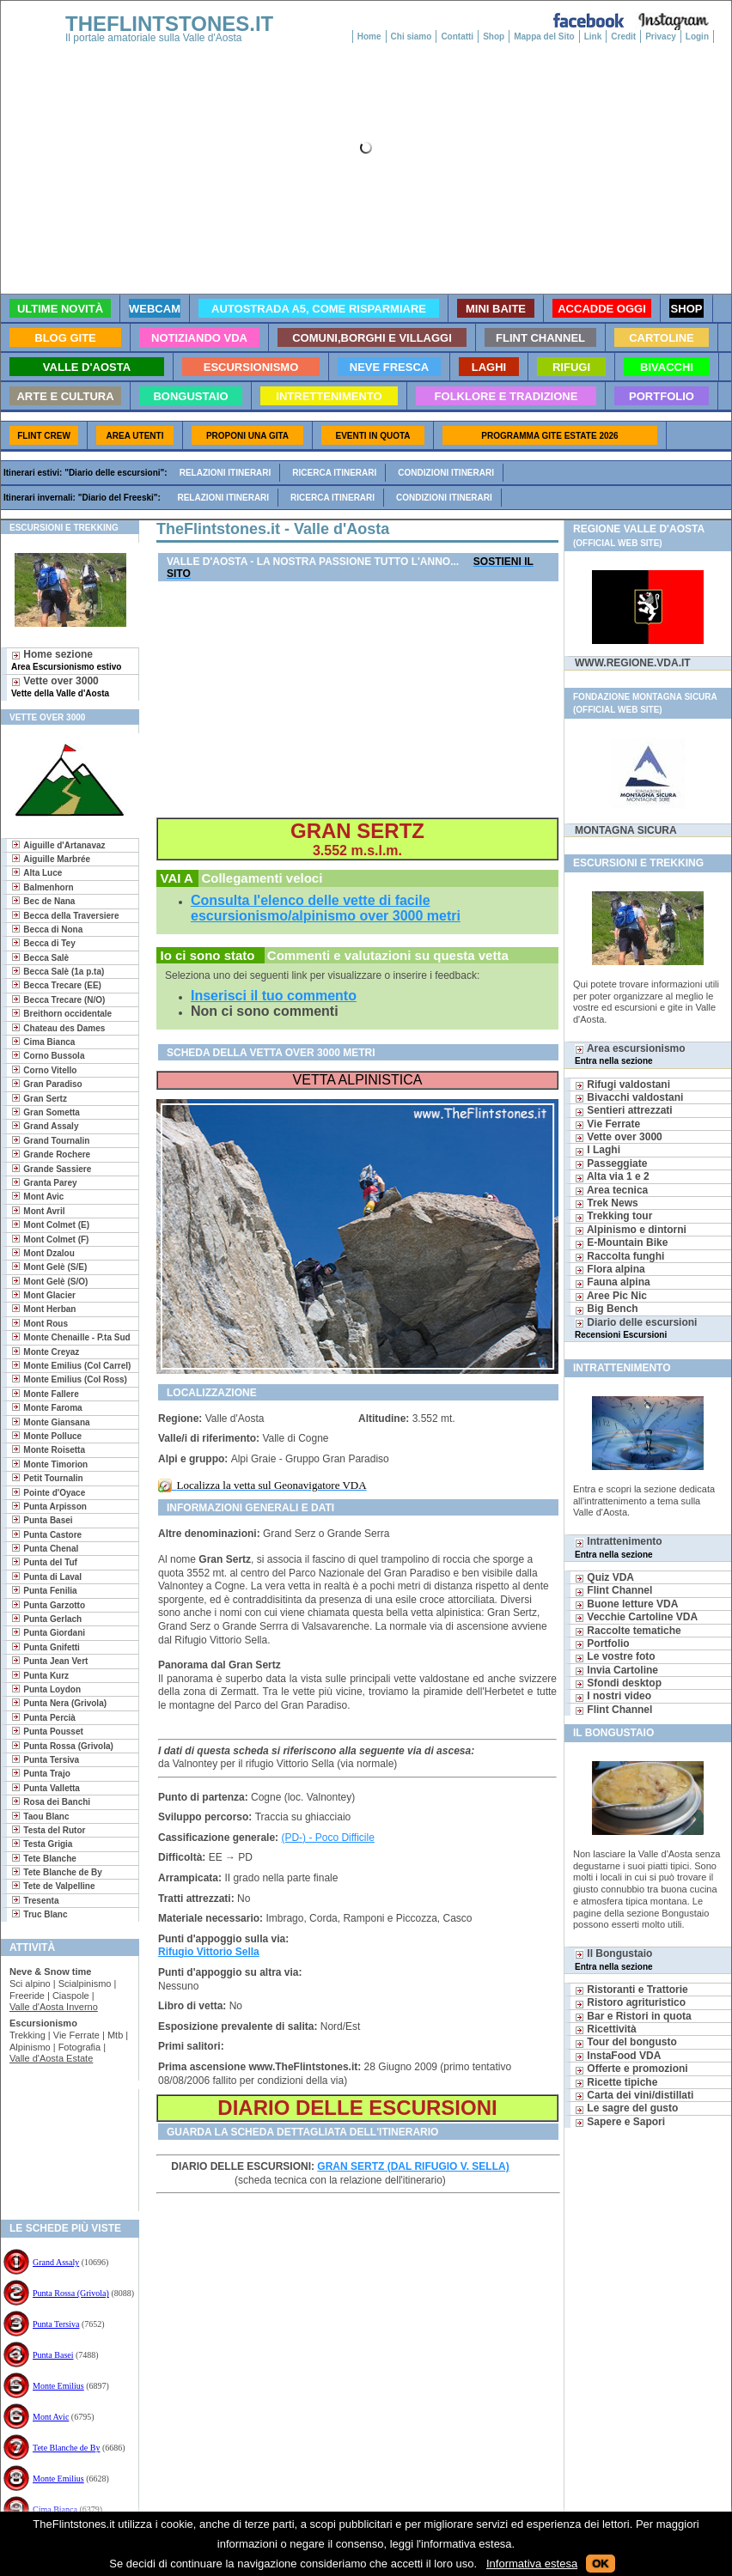  I want to click on Contatti, so click(457, 36).